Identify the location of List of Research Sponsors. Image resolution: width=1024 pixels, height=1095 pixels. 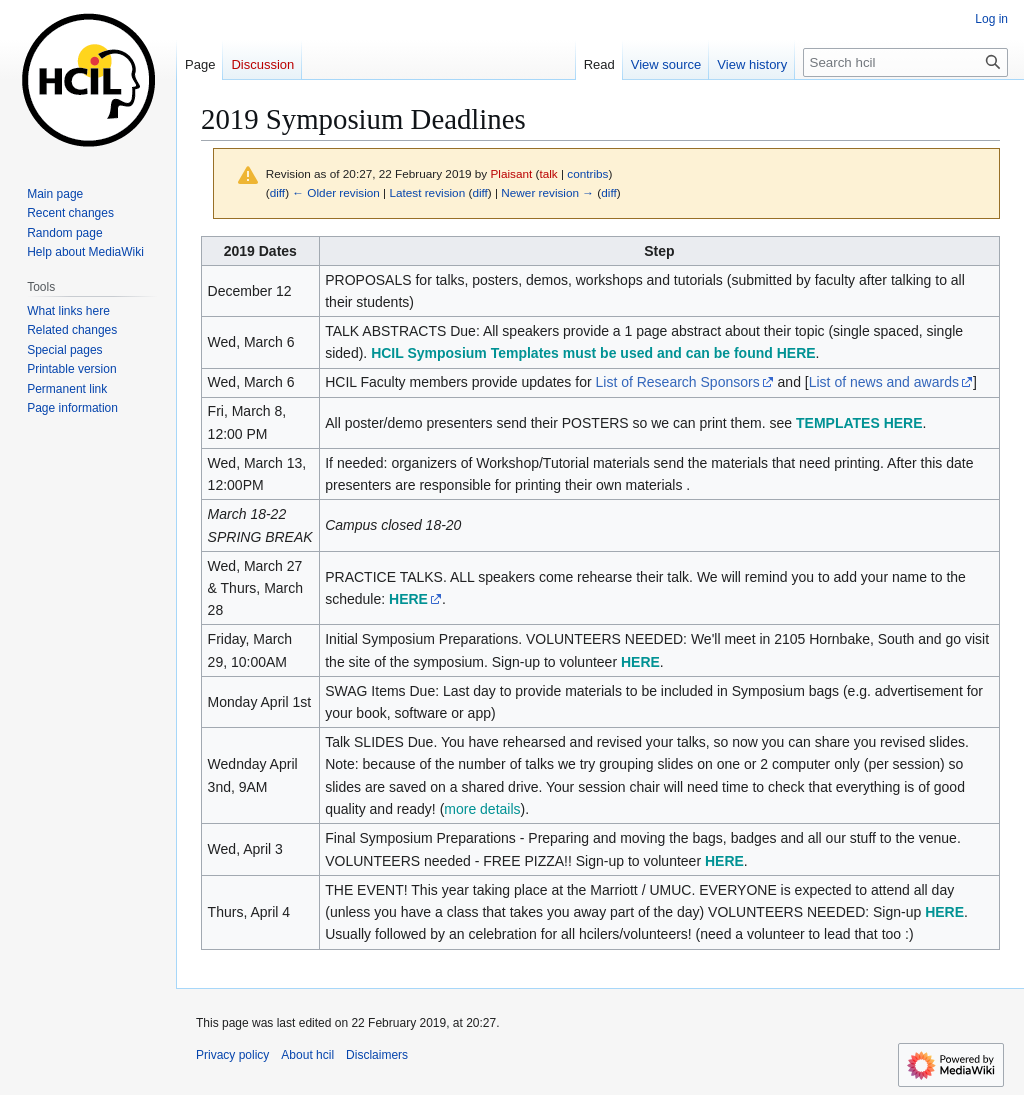
(677, 382).